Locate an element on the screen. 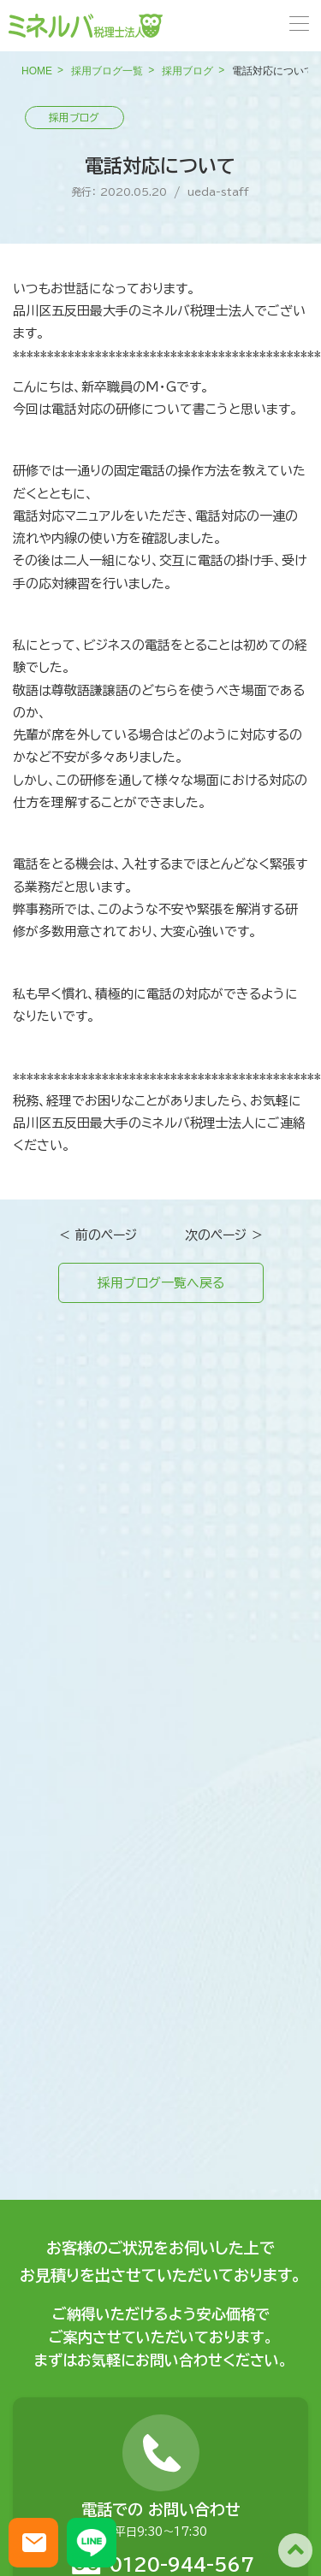 The width and height of the screenshot is (321, 2576). 次のページ ＞ is located at coordinates (224, 1235).